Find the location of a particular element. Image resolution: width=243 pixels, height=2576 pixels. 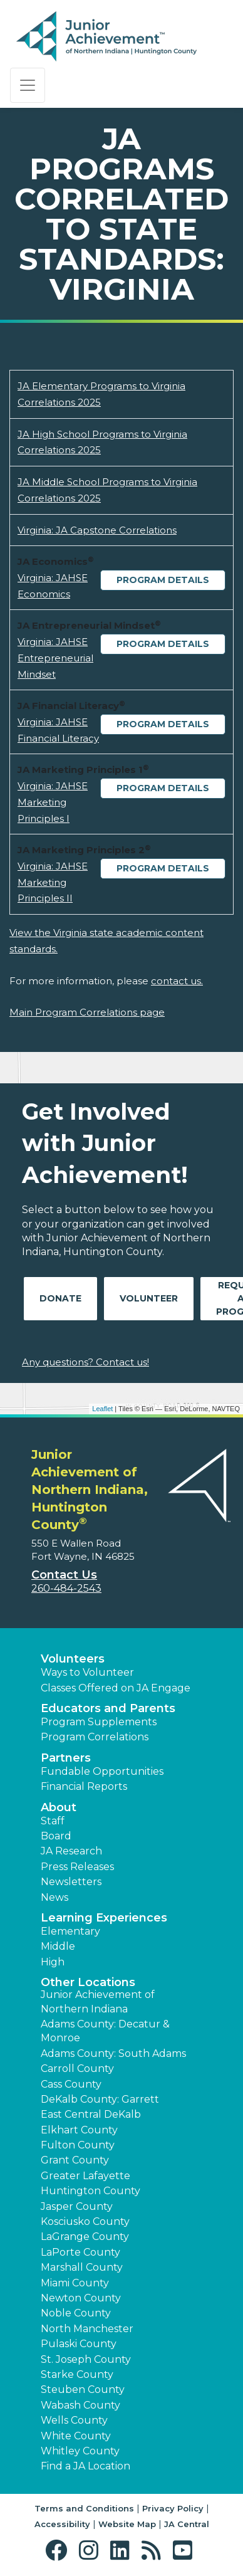

Greater Lafayette [button] is located at coordinates (85, 2176).